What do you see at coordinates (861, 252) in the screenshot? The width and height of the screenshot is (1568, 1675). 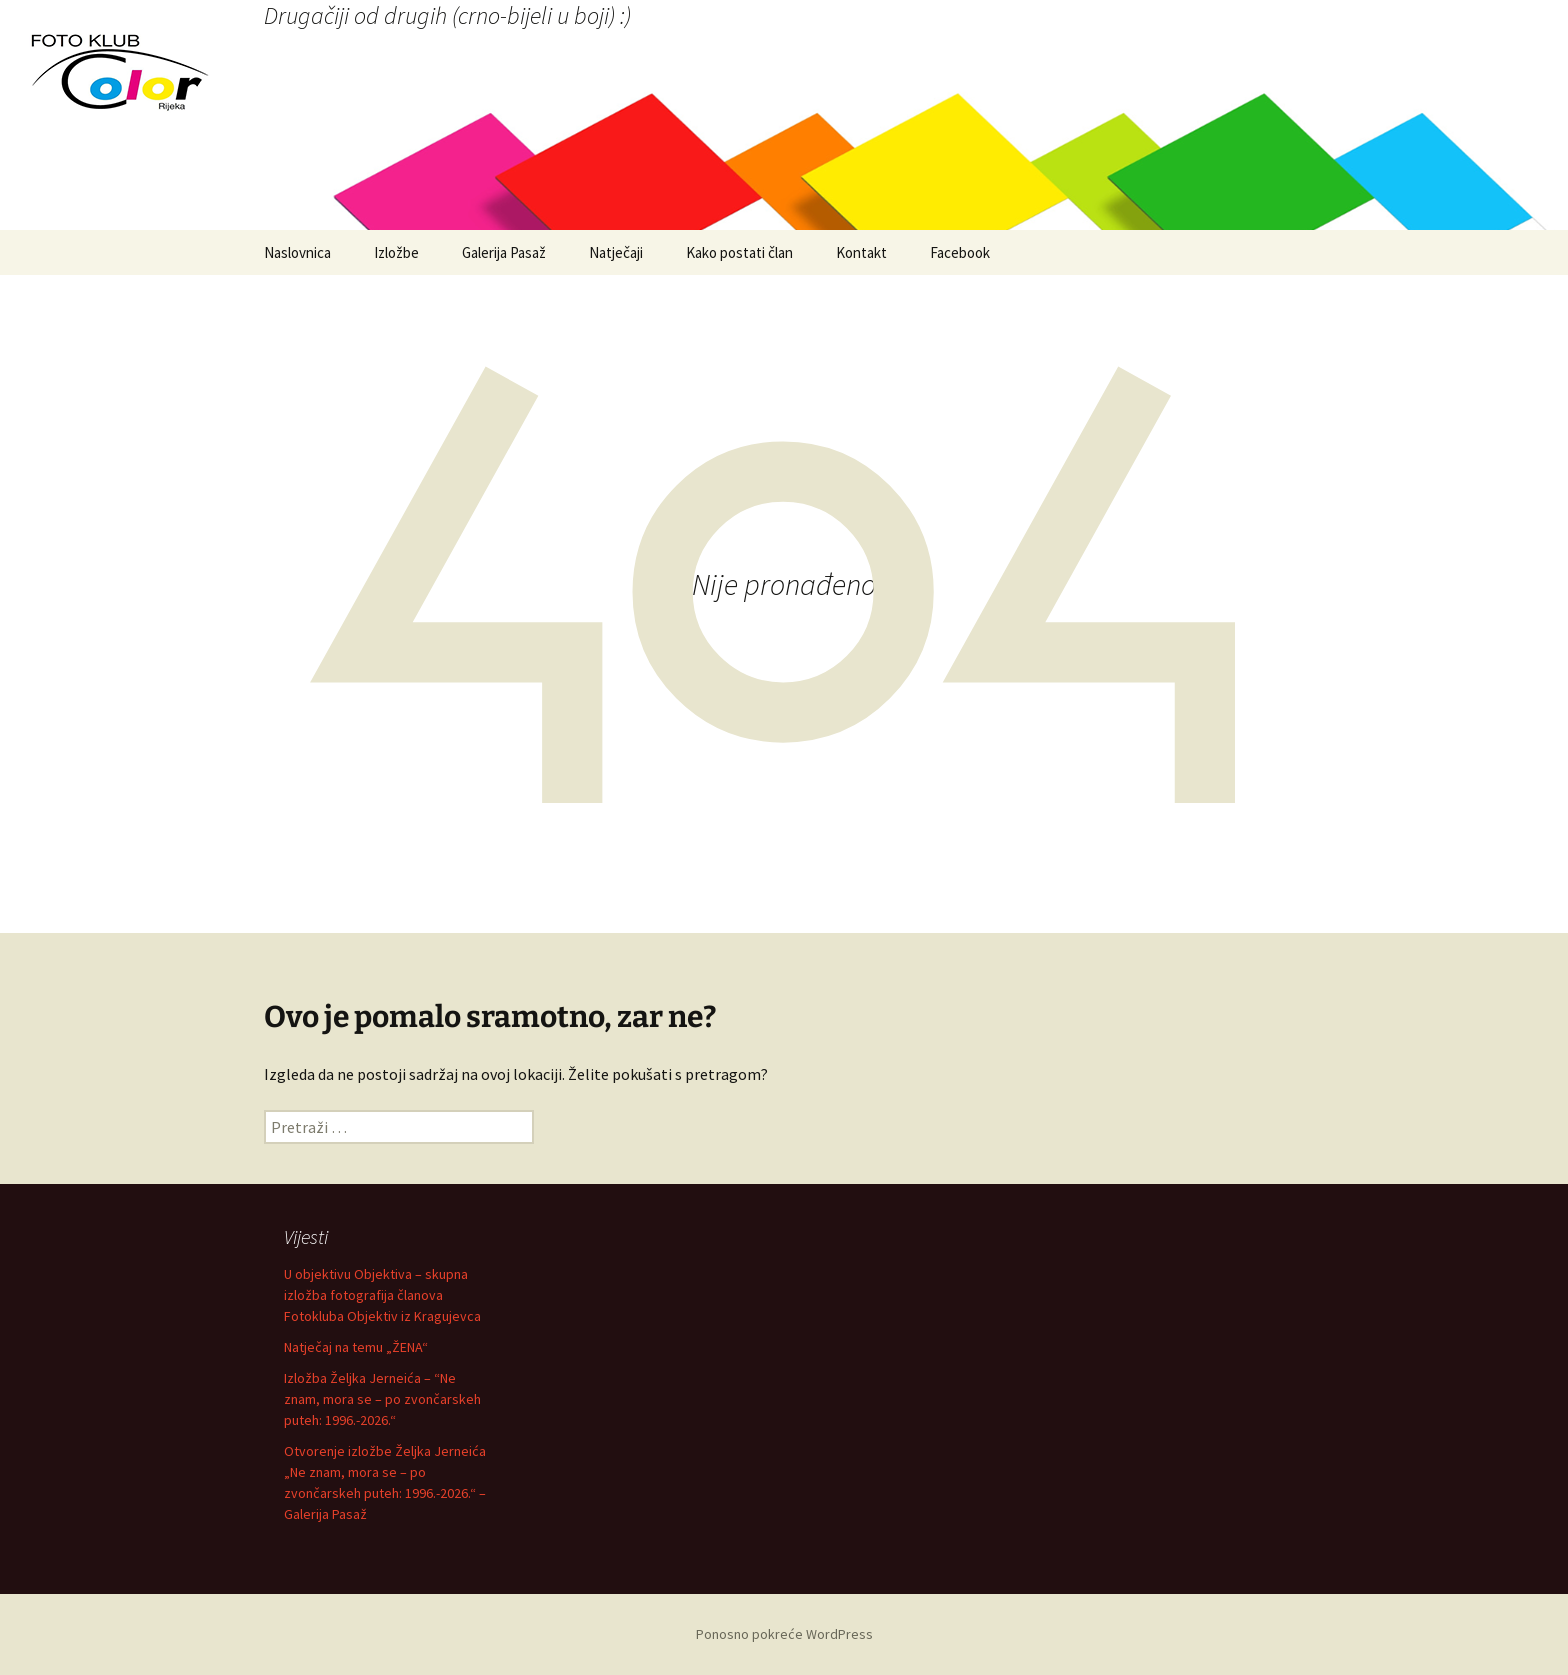 I see `Kontakt` at bounding box center [861, 252].